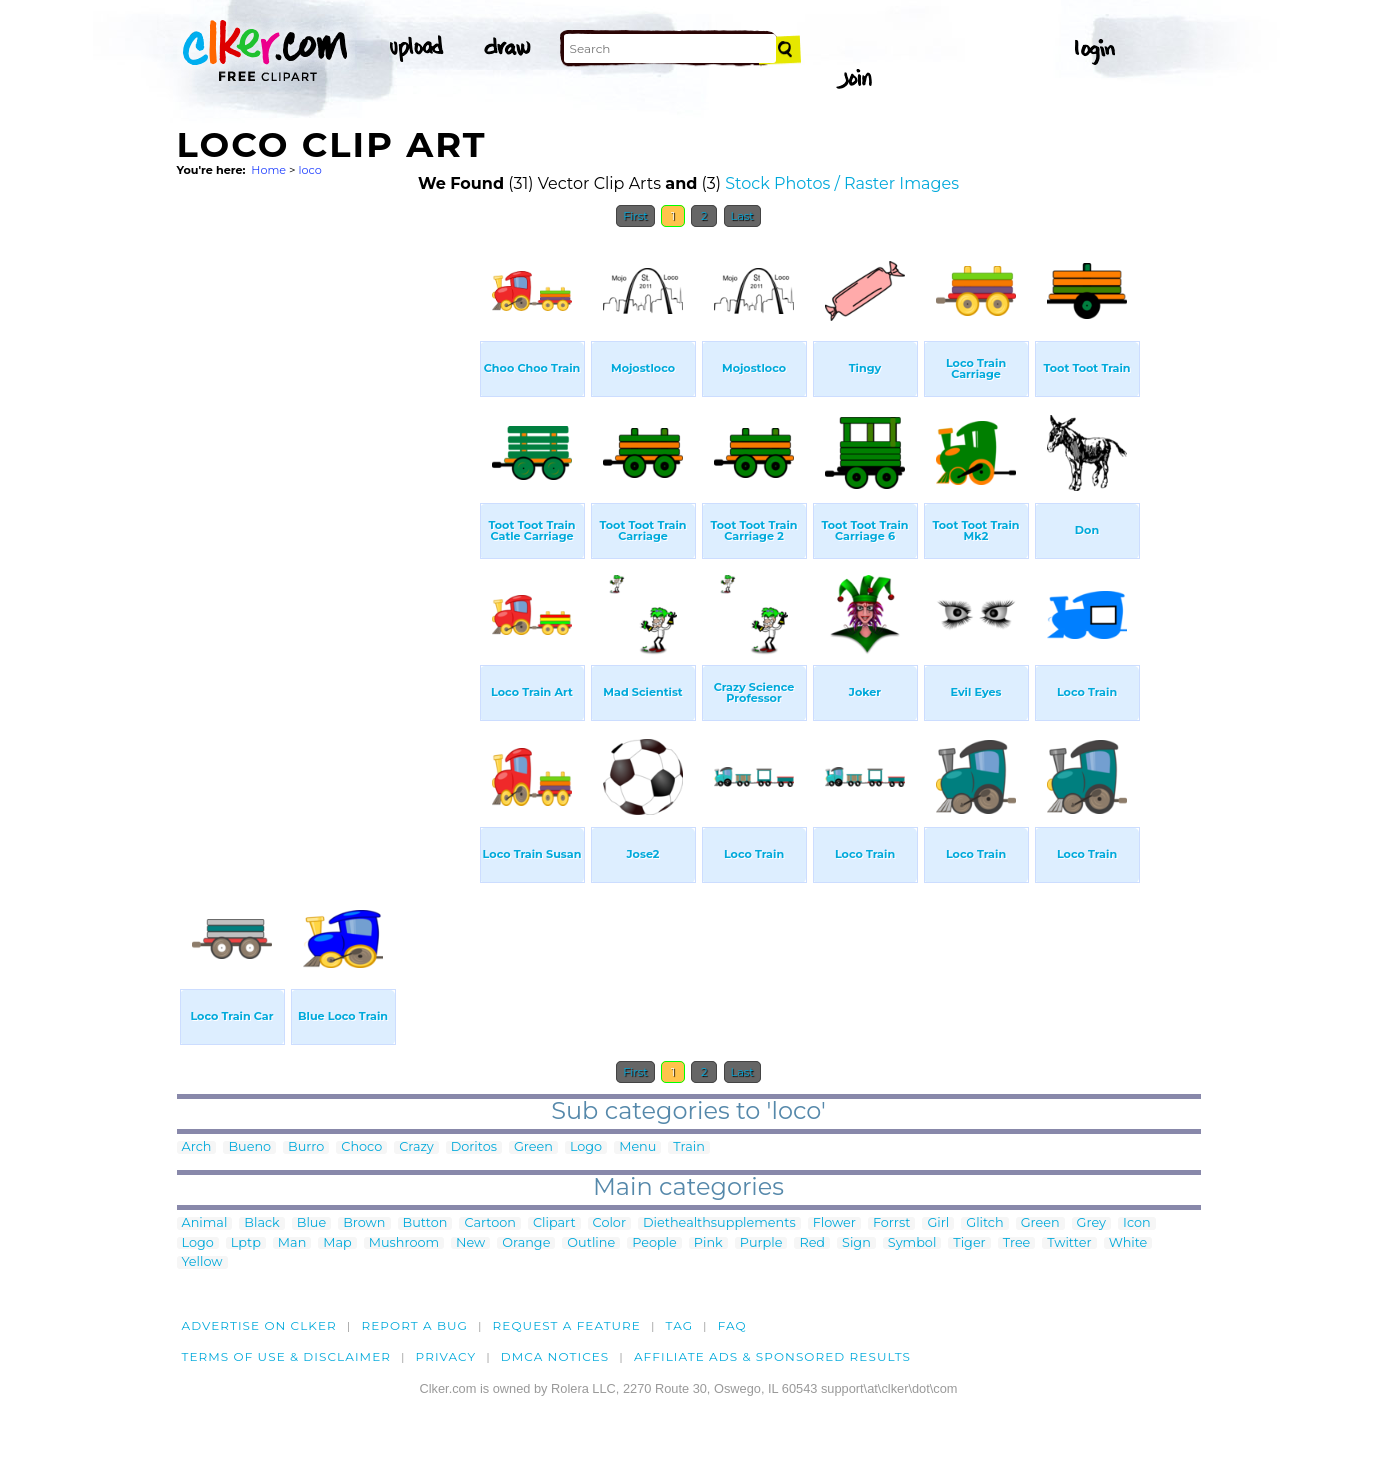  Describe the element at coordinates (414, 1325) in the screenshot. I see `Report a bug` at that location.